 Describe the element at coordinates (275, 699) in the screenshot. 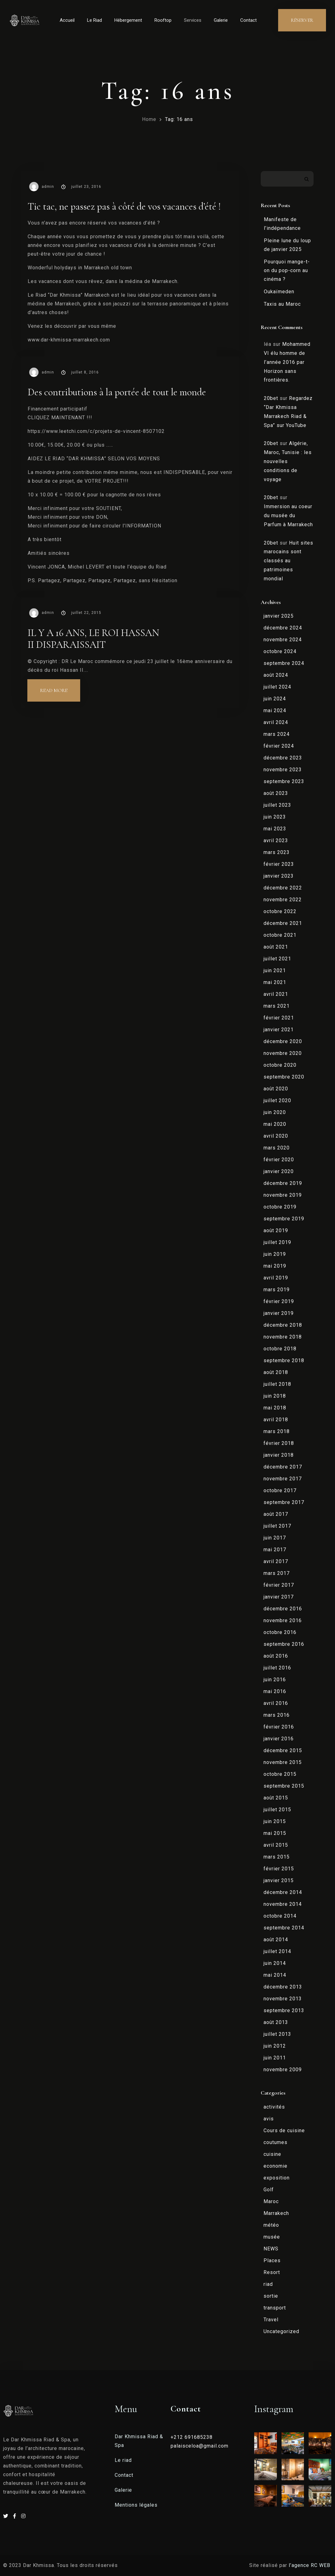

I see `juin 2024` at that location.